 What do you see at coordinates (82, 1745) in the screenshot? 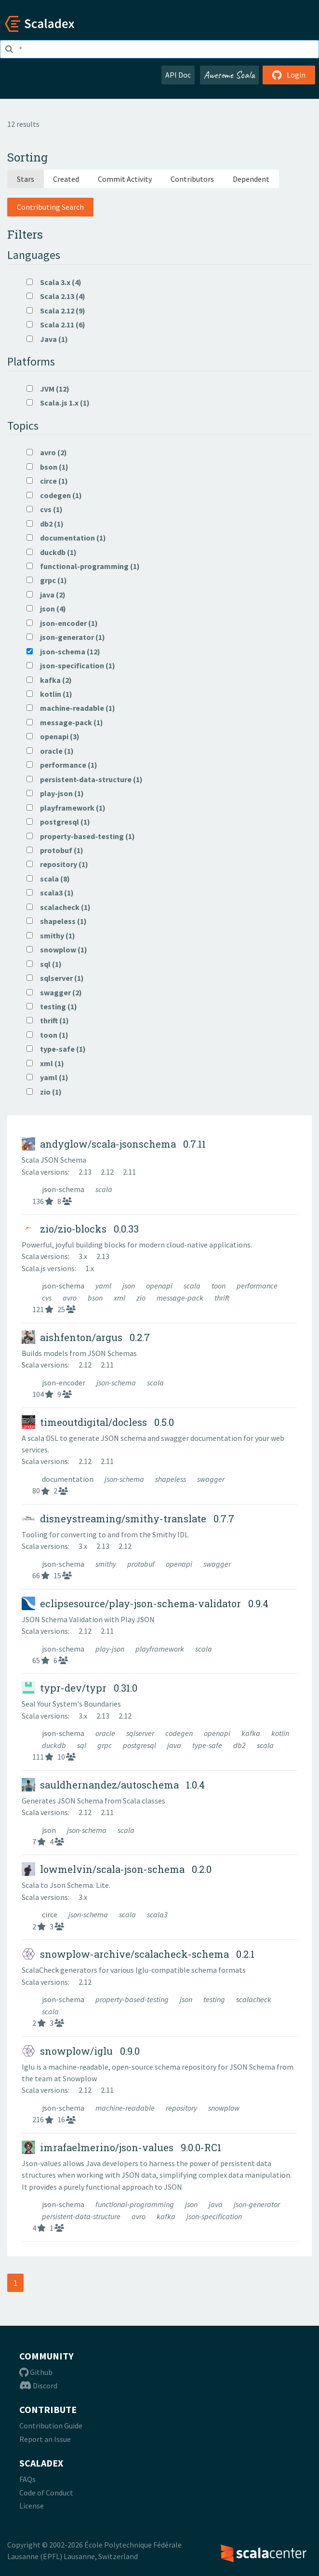
I see `sql` at bounding box center [82, 1745].